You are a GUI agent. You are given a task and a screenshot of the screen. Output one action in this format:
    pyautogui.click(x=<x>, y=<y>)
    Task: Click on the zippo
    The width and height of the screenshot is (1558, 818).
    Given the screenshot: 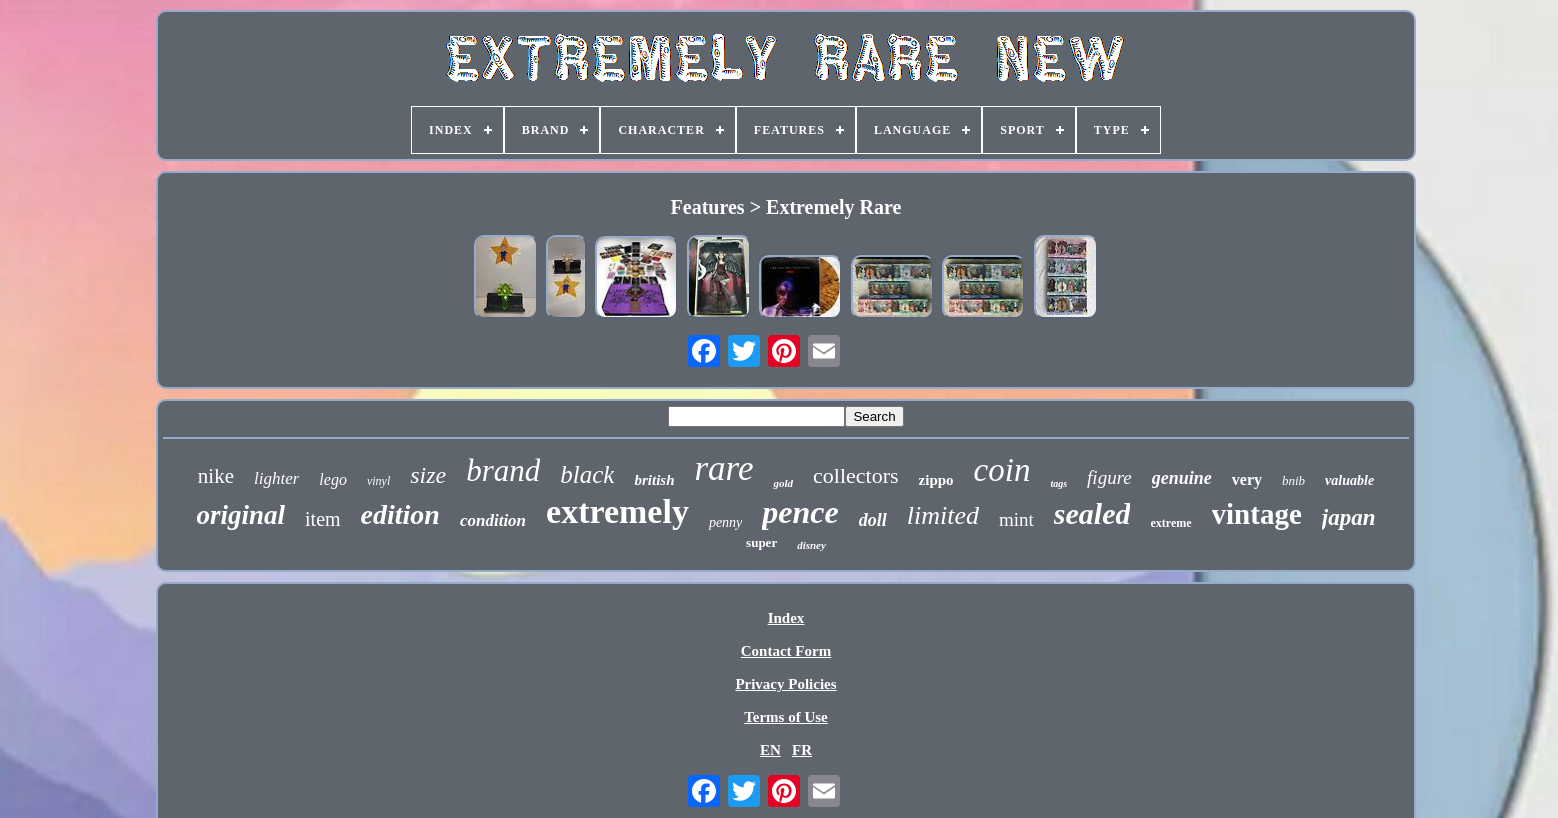 What is the action you would take?
    pyautogui.click(x=936, y=480)
    